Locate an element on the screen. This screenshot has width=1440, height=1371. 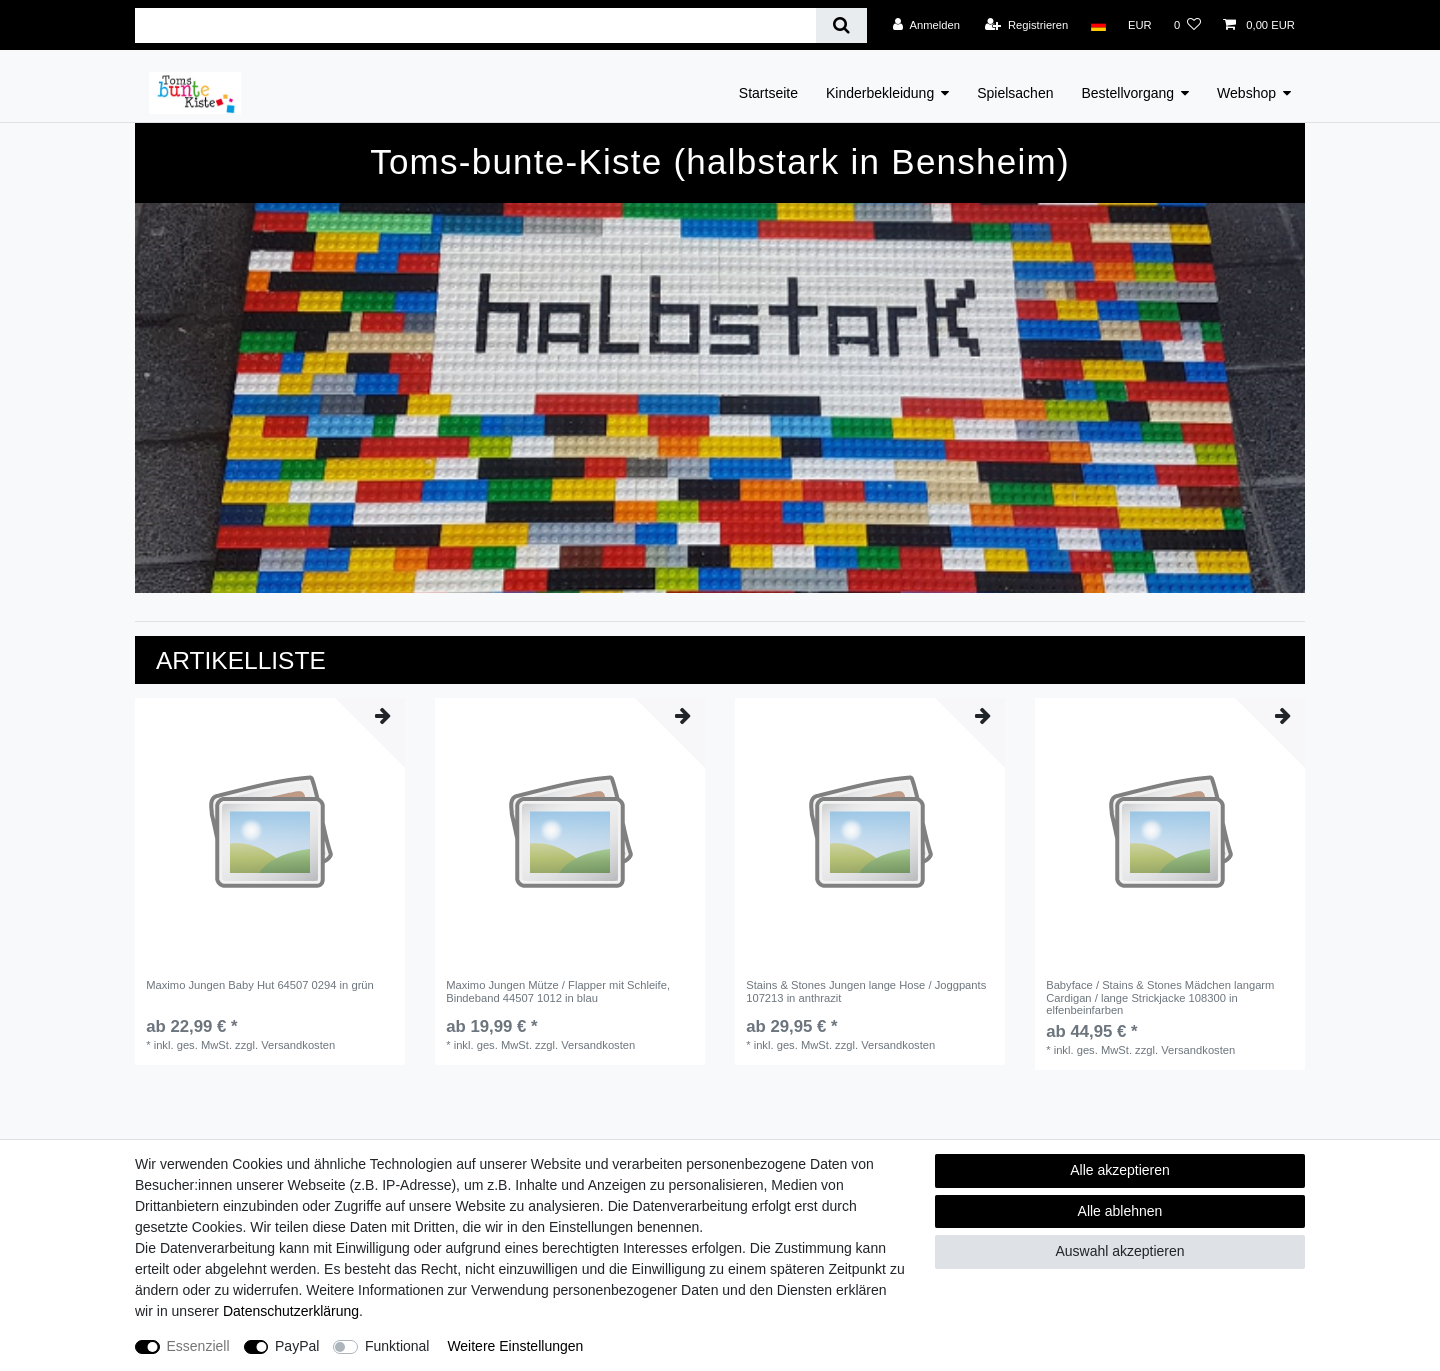
PayPal is located at coordinates (297, 1346).